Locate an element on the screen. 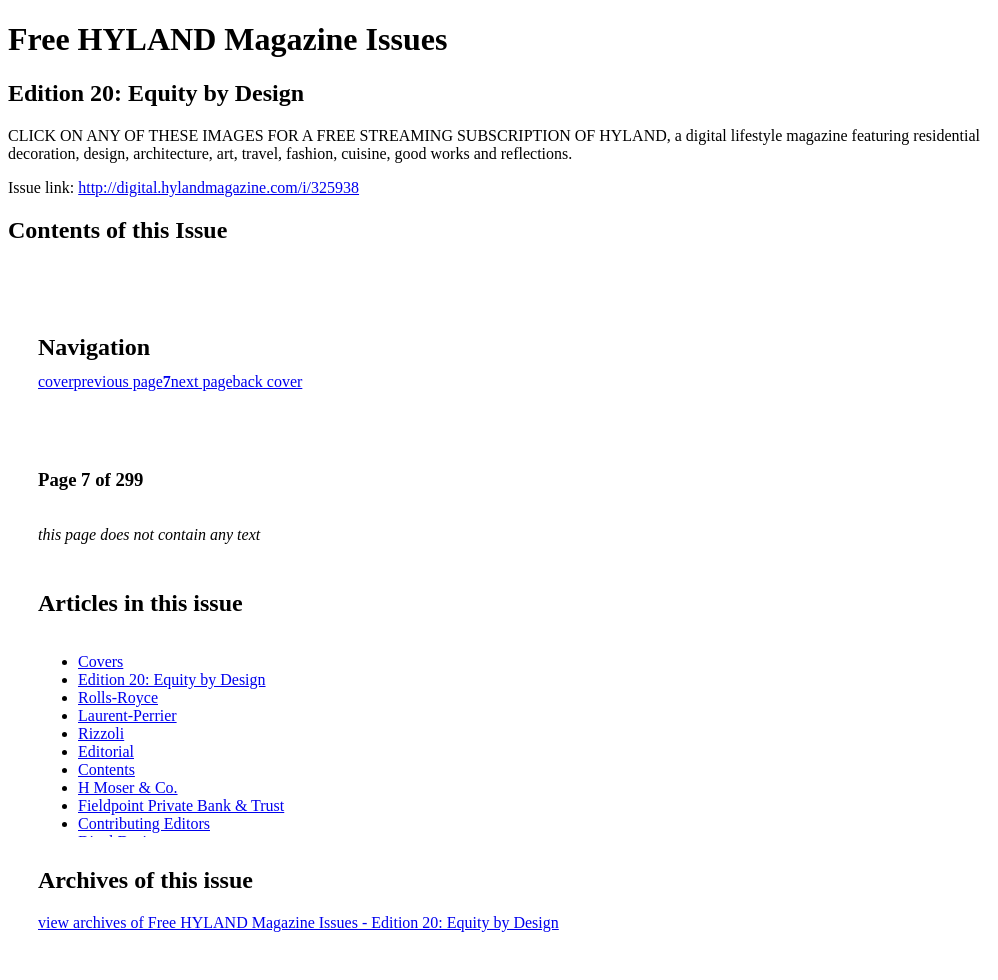 This screenshot has width=998, height=980. http://digital.hylandmagazine.com/i/325938 is located at coordinates (218, 187).